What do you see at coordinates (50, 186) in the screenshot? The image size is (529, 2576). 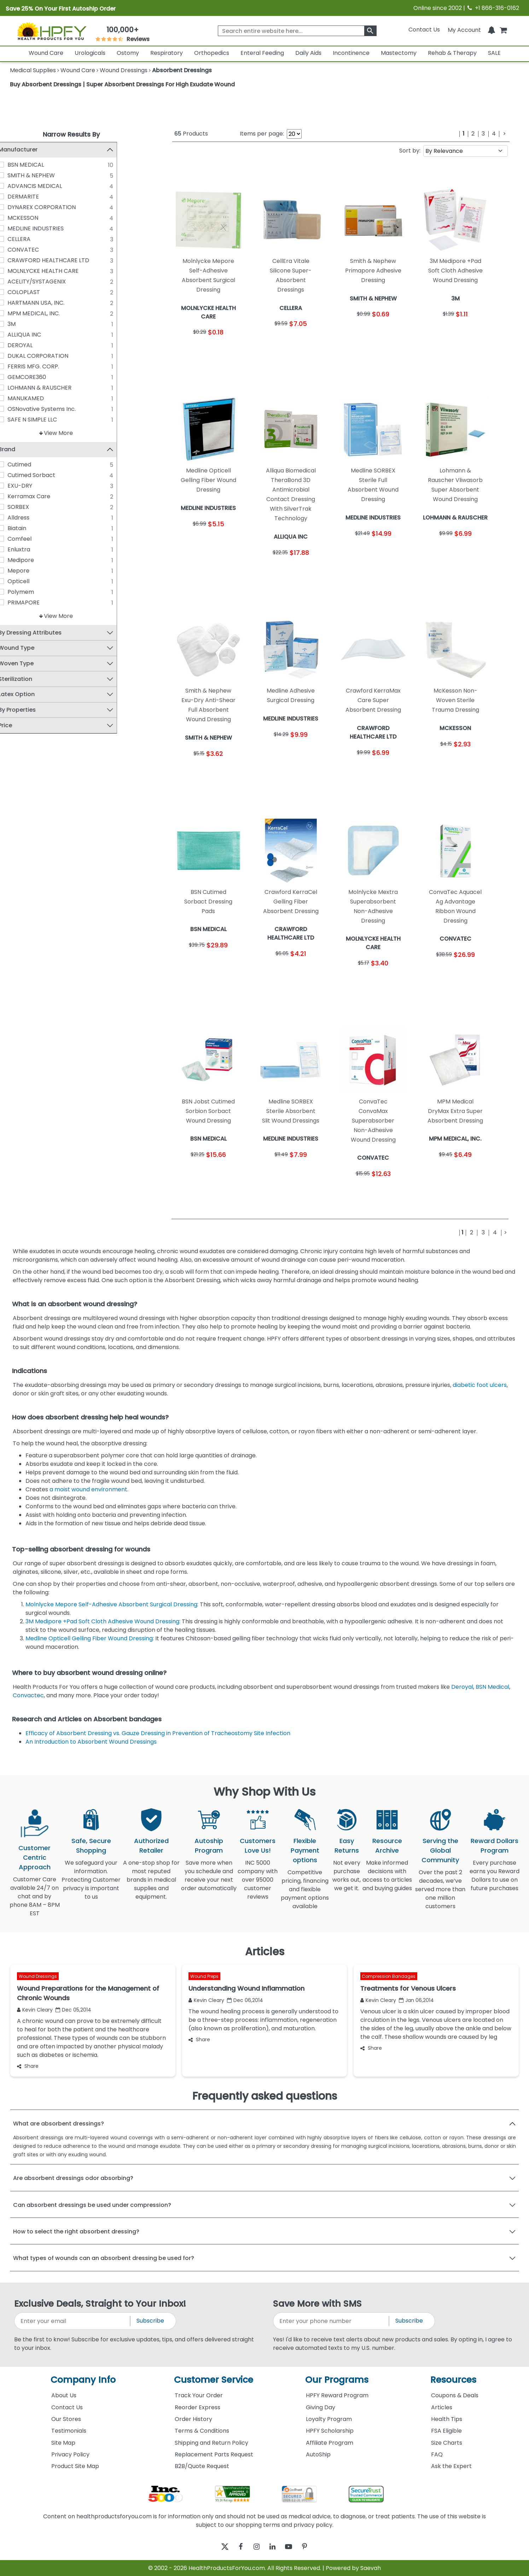 I see `ADVANCIS MEDICAL` at bounding box center [50, 186].